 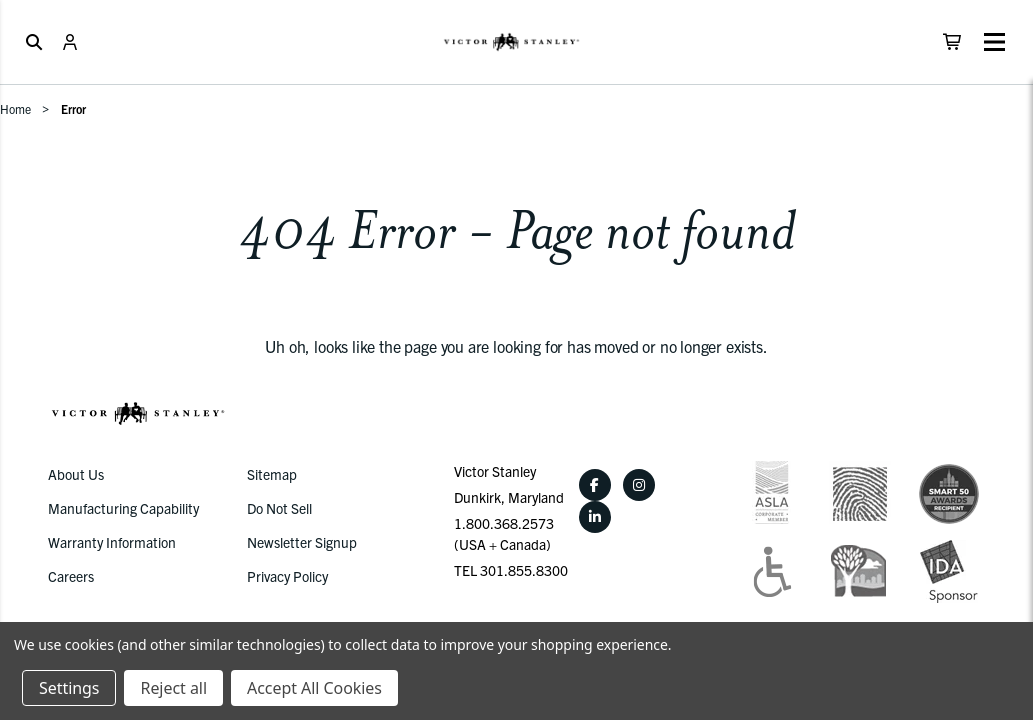 What do you see at coordinates (595, 485) in the screenshot?
I see `[Facebook]` at bounding box center [595, 485].